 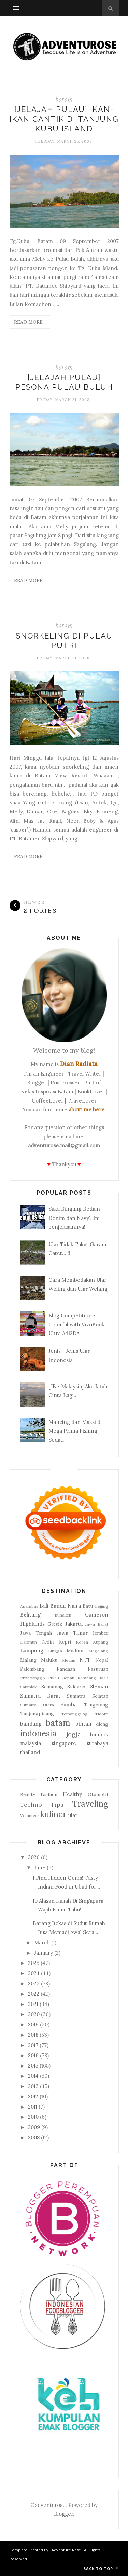 What do you see at coordinates (88, 1606) in the screenshot?
I see `Batu` at bounding box center [88, 1606].